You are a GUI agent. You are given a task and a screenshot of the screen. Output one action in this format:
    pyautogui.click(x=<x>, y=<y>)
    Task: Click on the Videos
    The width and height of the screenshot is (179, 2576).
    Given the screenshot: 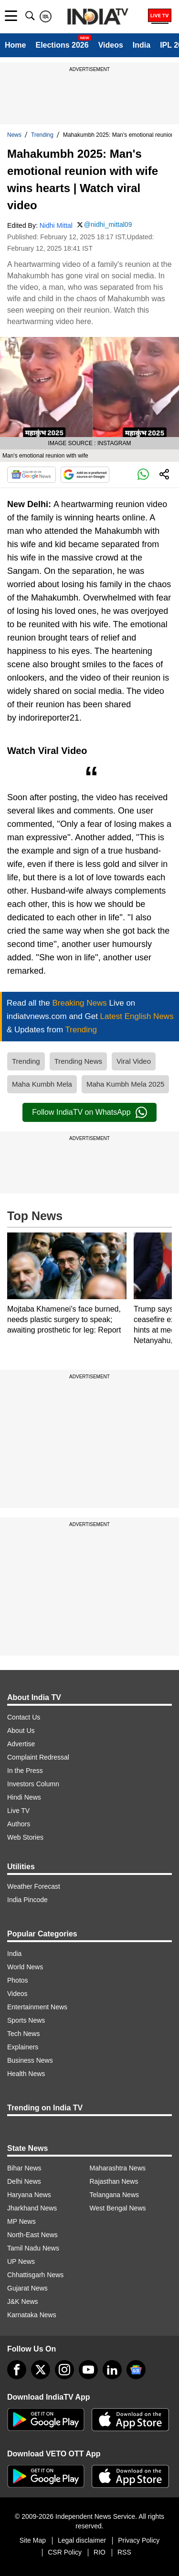 What is the action you would take?
    pyautogui.click(x=110, y=45)
    